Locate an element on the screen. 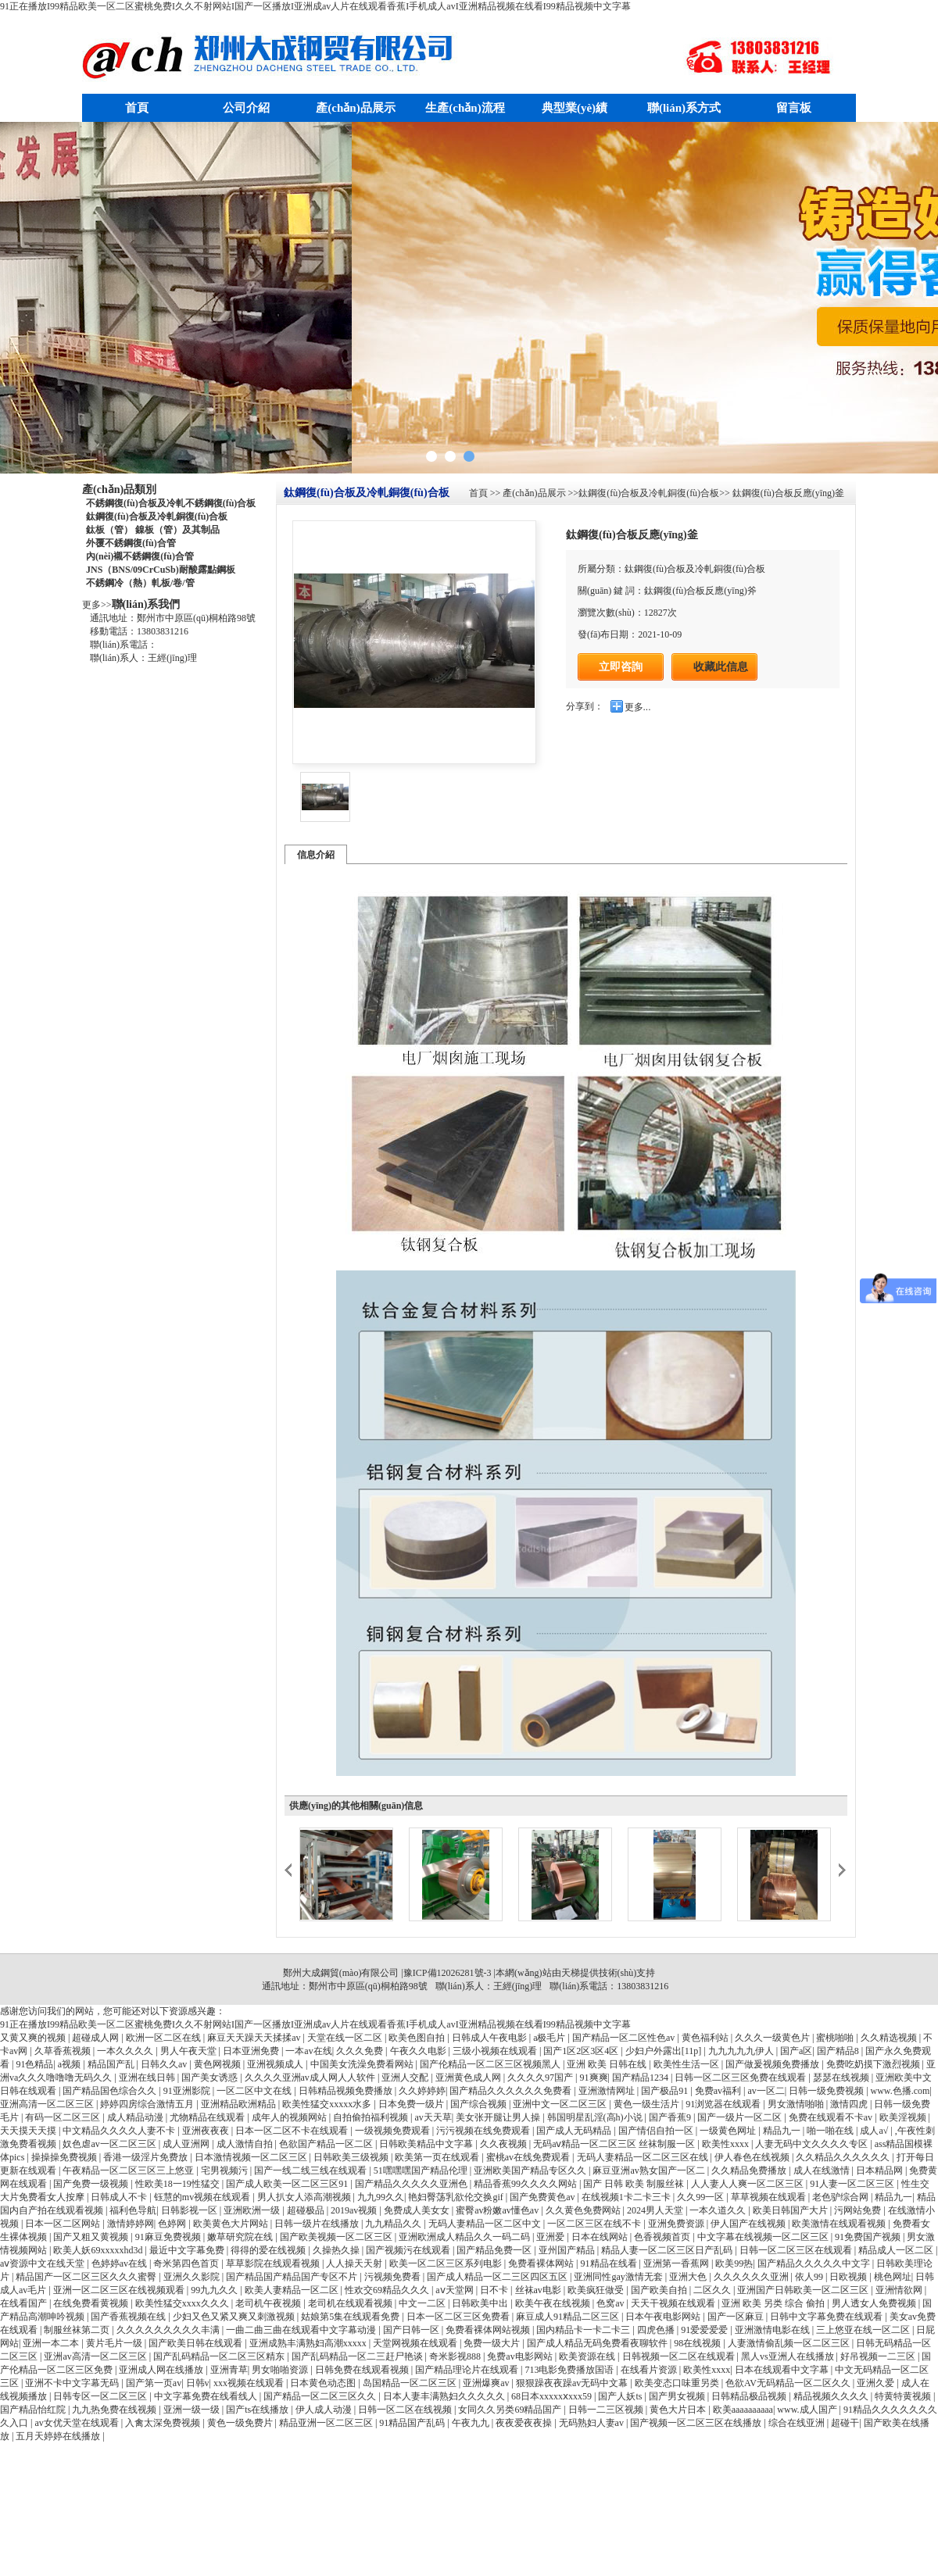 This screenshot has width=938, height=2576. 久久婷婷婷 is located at coordinates (422, 2090).